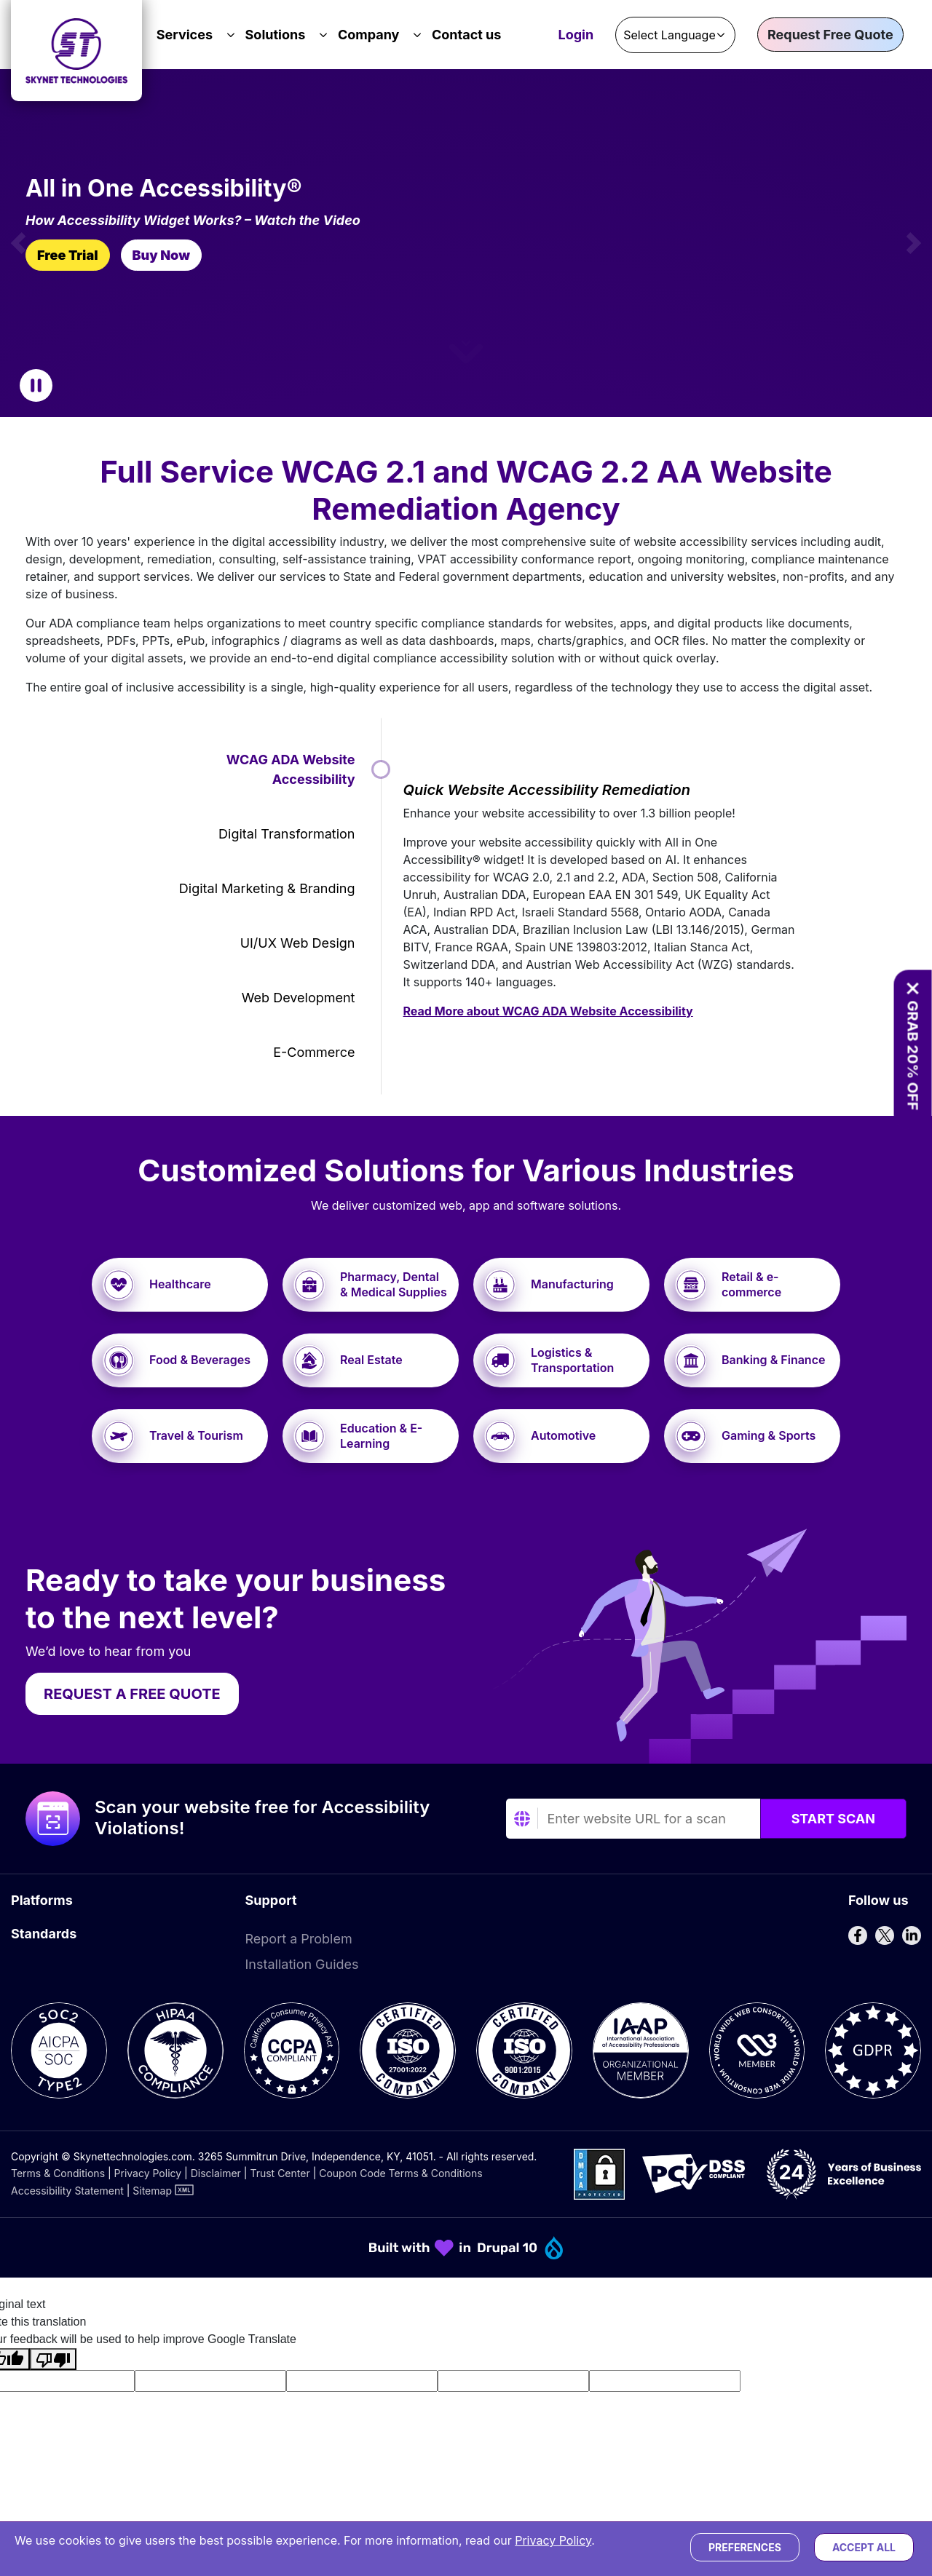  What do you see at coordinates (830, 34) in the screenshot?
I see `Request Free Quote` at bounding box center [830, 34].